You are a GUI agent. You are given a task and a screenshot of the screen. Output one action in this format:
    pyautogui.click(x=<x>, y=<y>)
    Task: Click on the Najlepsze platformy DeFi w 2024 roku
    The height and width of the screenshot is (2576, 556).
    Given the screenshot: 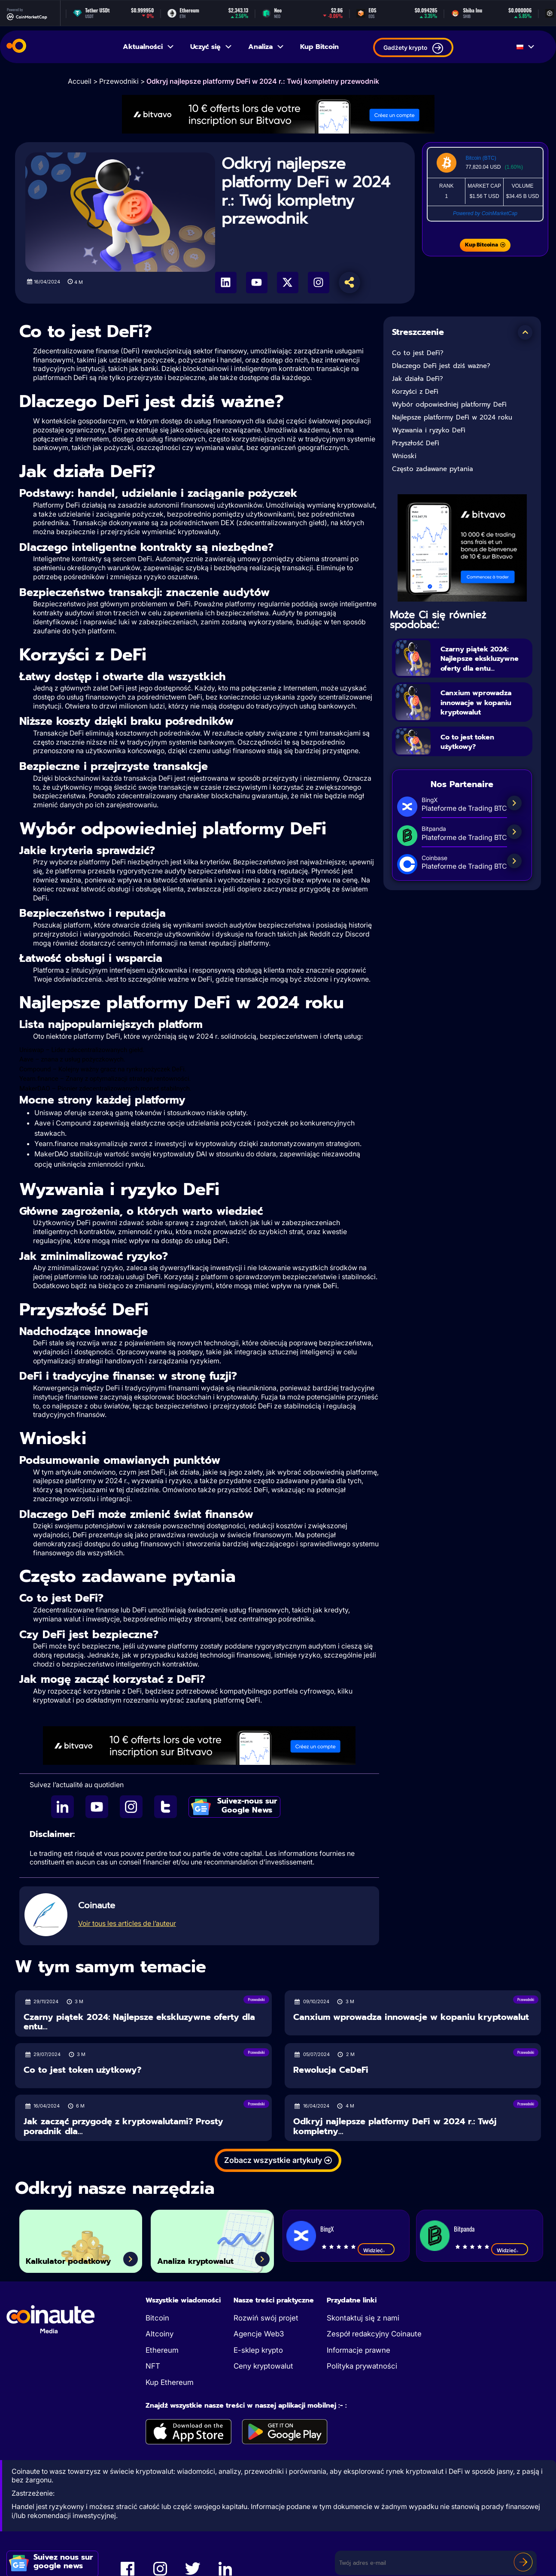 What is the action you would take?
    pyautogui.click(x=452, y=417)
    